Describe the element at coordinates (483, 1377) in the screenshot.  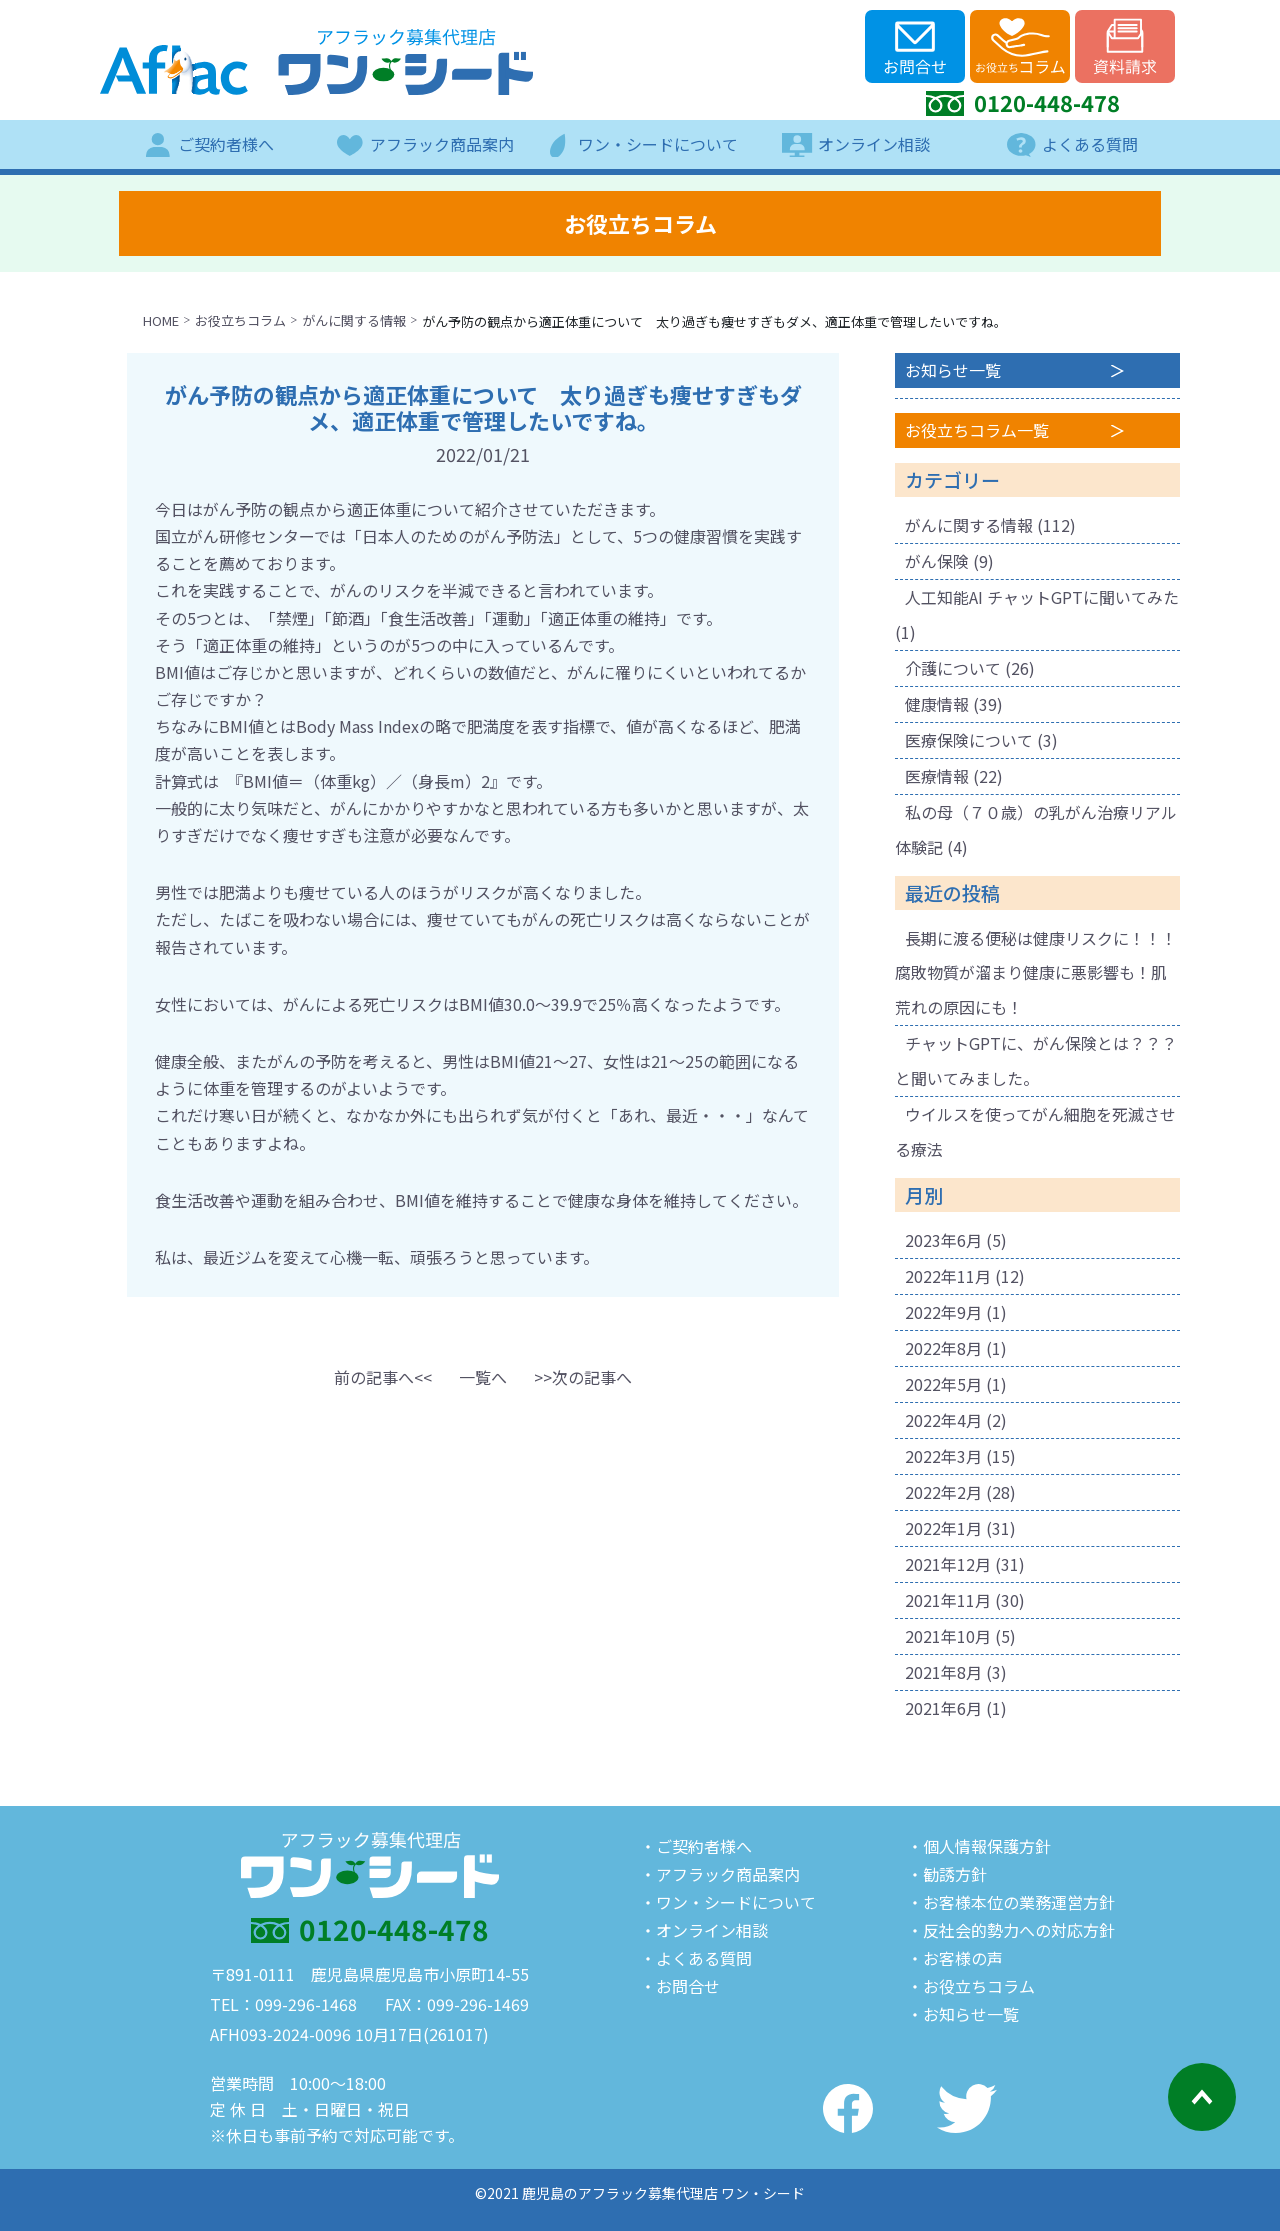
I see `一覧へ` at that location.